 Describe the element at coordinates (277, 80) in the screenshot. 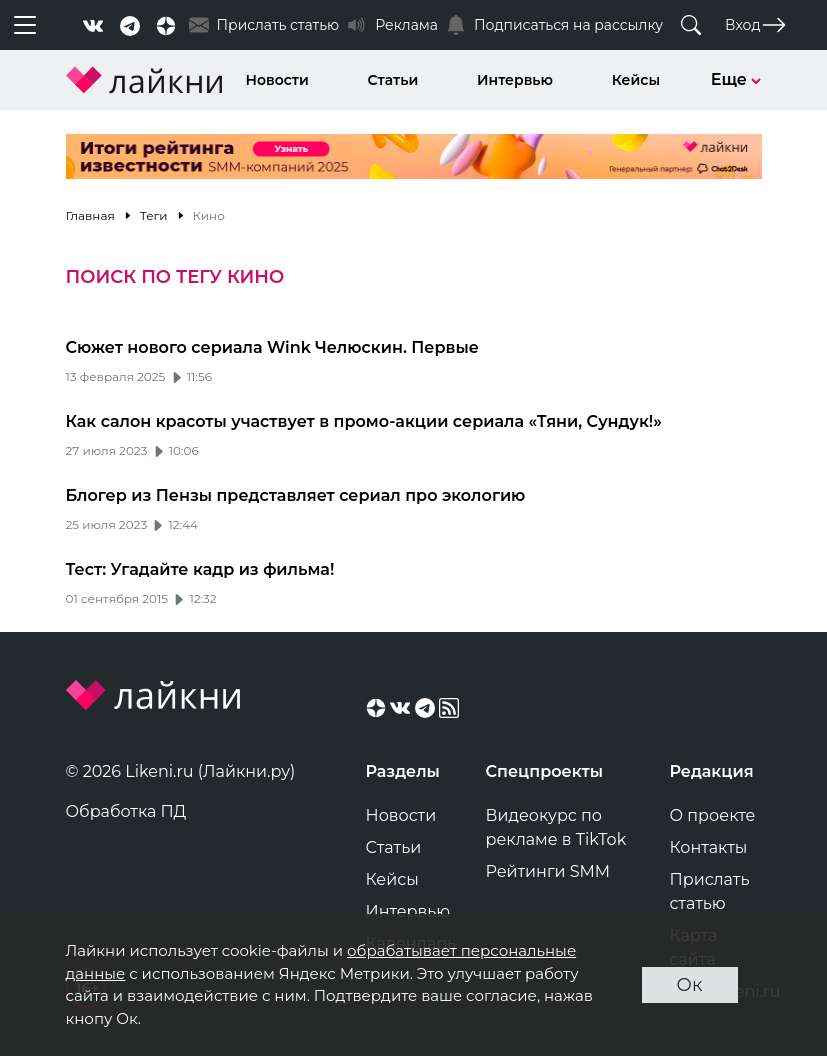

I see `Новости` at that location.